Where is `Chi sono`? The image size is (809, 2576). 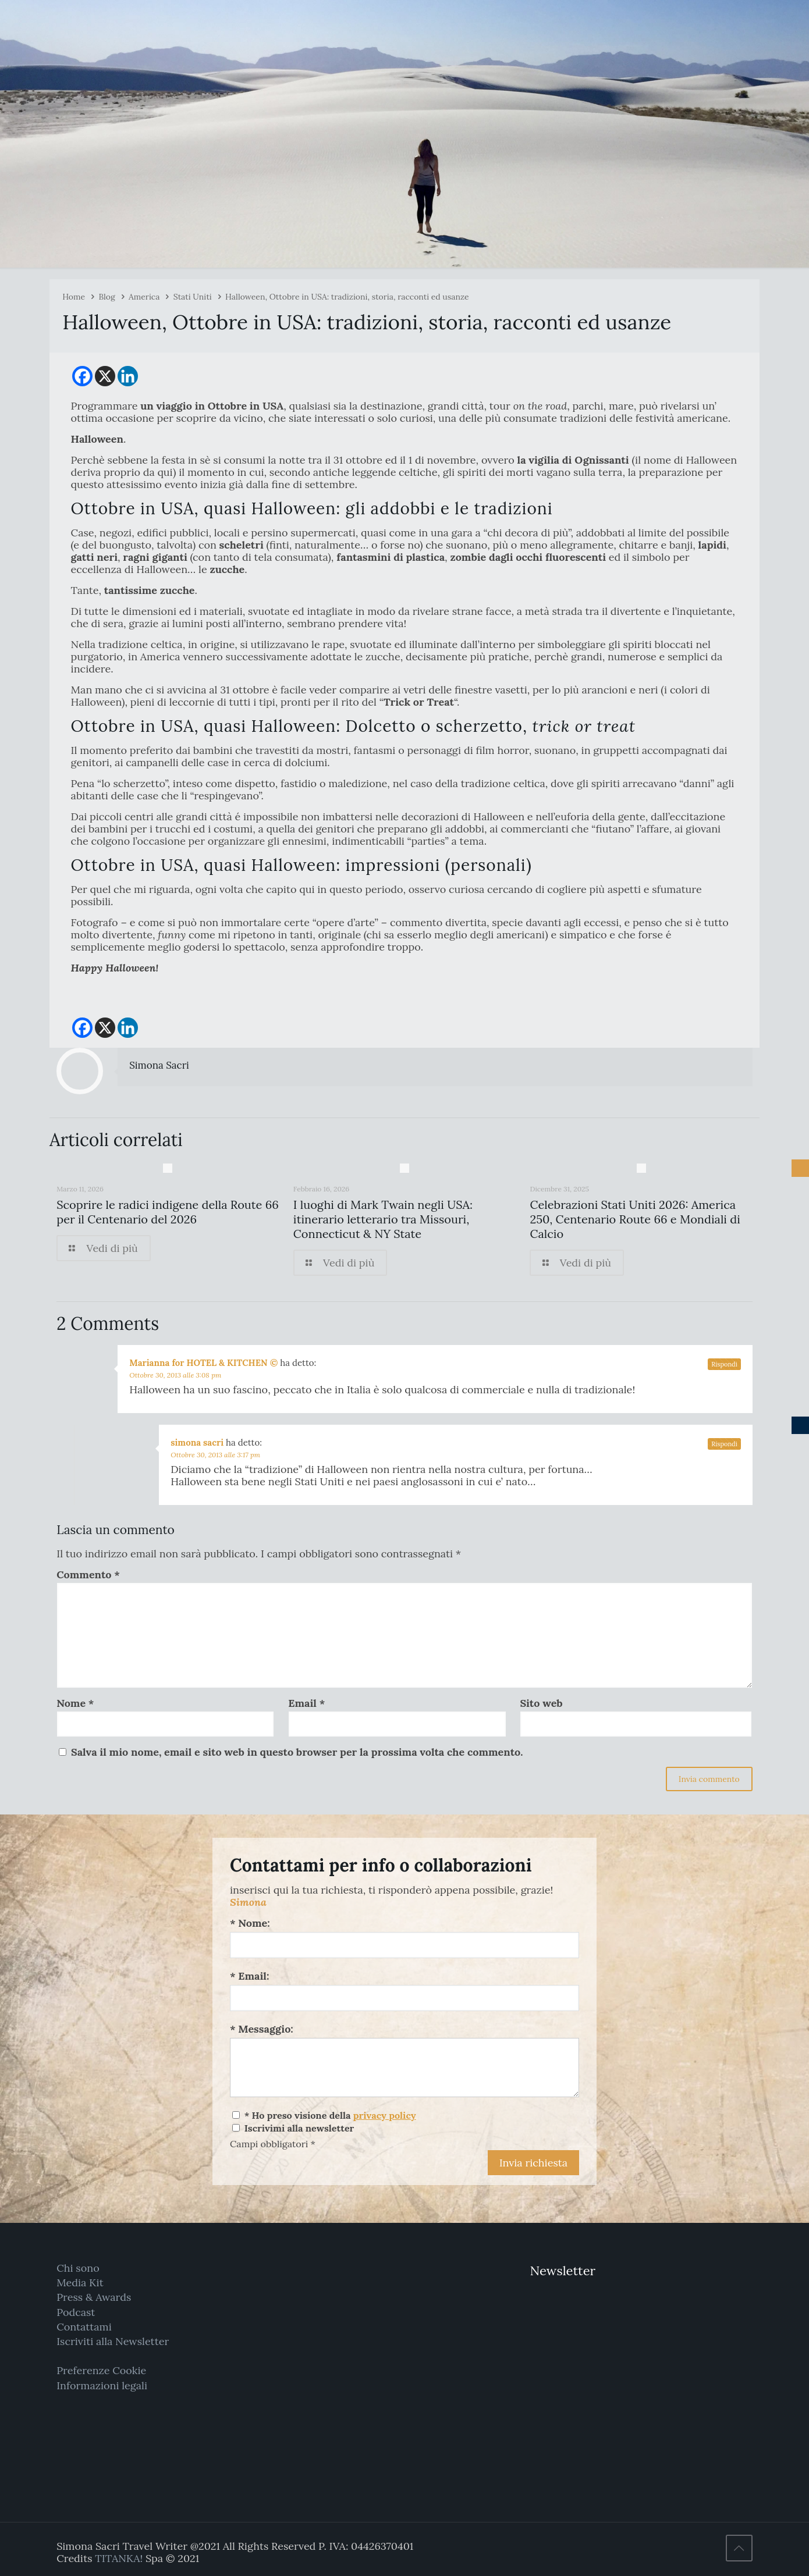 Chi sono is located at coordinates (77, 2268).